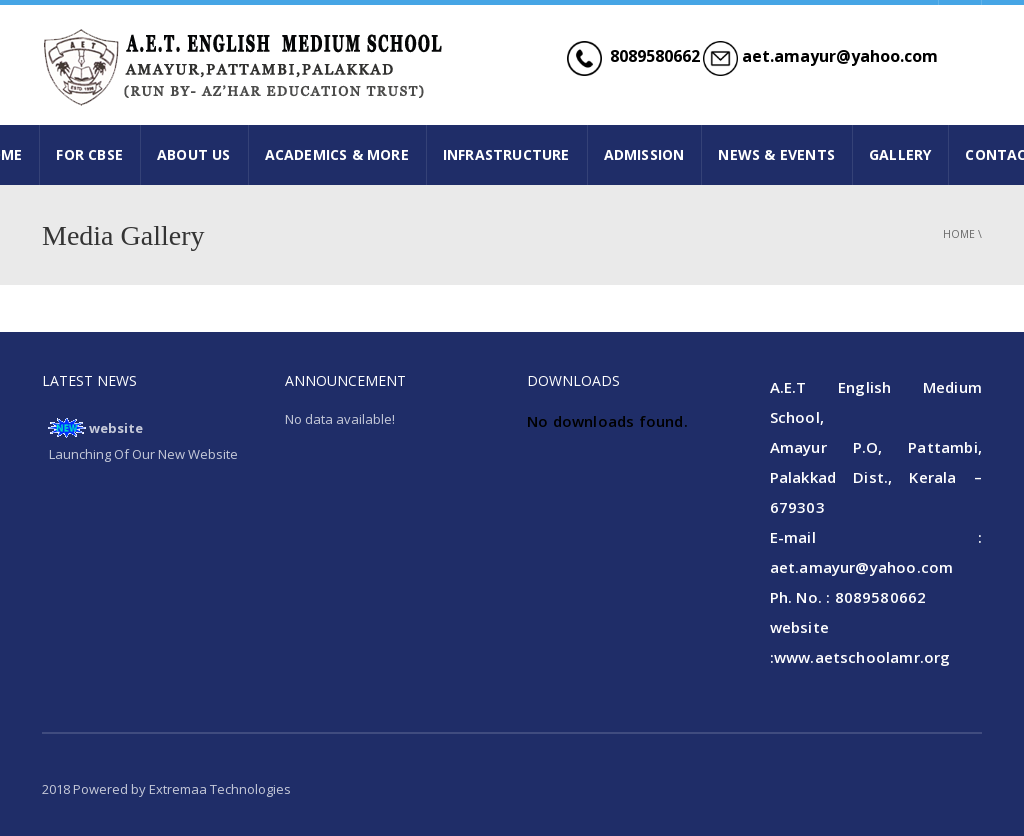 The width and height of the screenshot is (1024, 836). What do you see at coordinates (220, 789) in the screenshot?
I see `Extremaa Technologies` at bounding box center [220, 789].